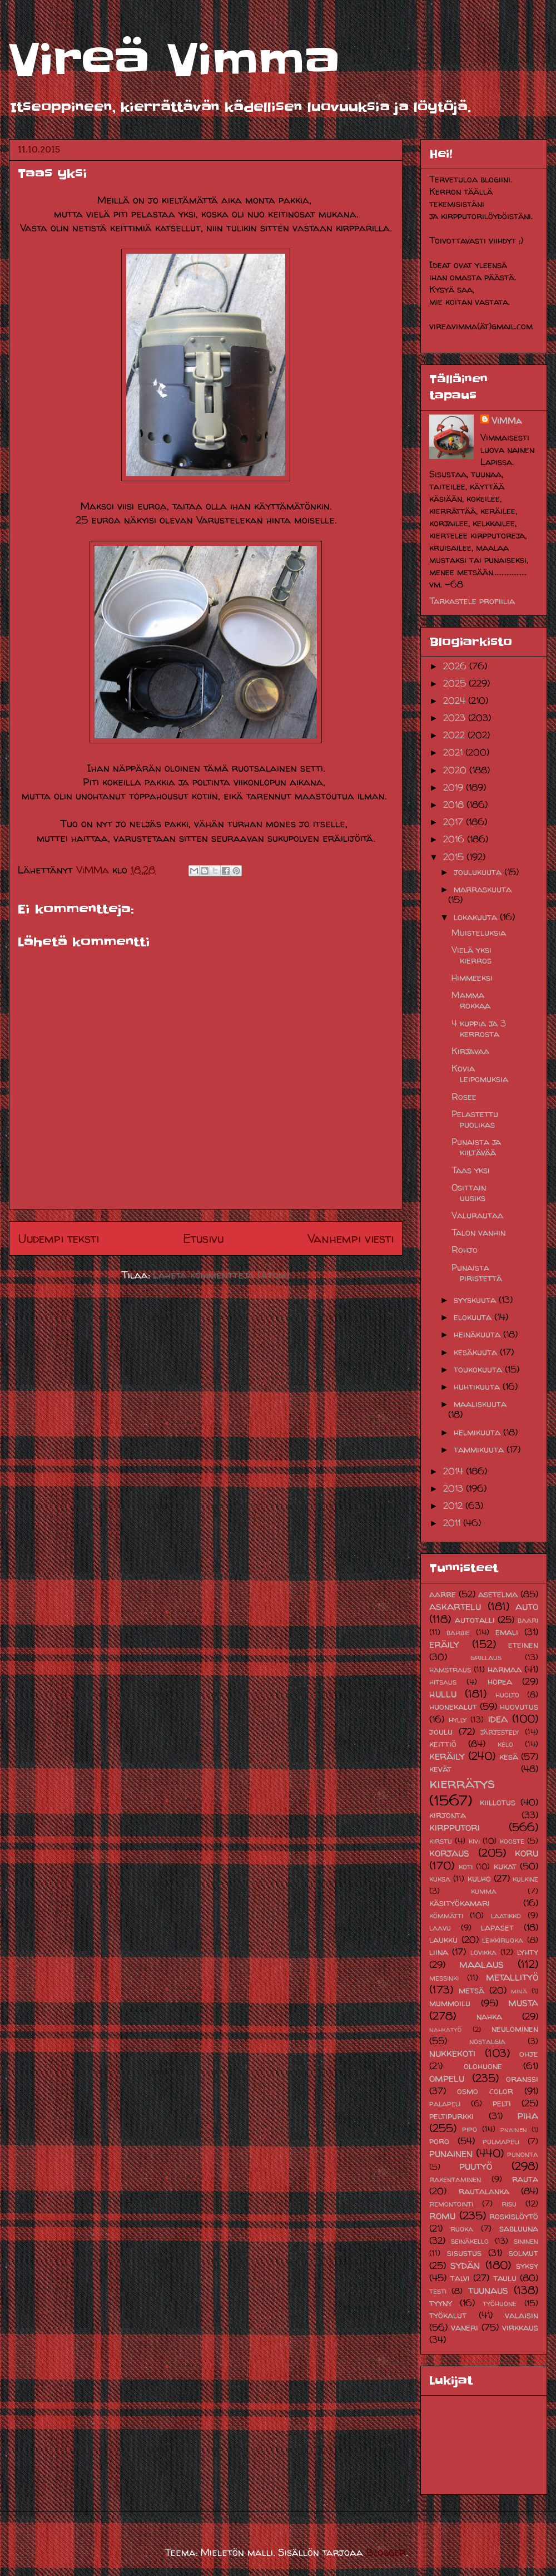 The width and height of the screenshot is (556, 2576). What do you see at coordinates (478, 932) in the screenshot?
I see `Muisteluksia` at bounding box center [478, 932].